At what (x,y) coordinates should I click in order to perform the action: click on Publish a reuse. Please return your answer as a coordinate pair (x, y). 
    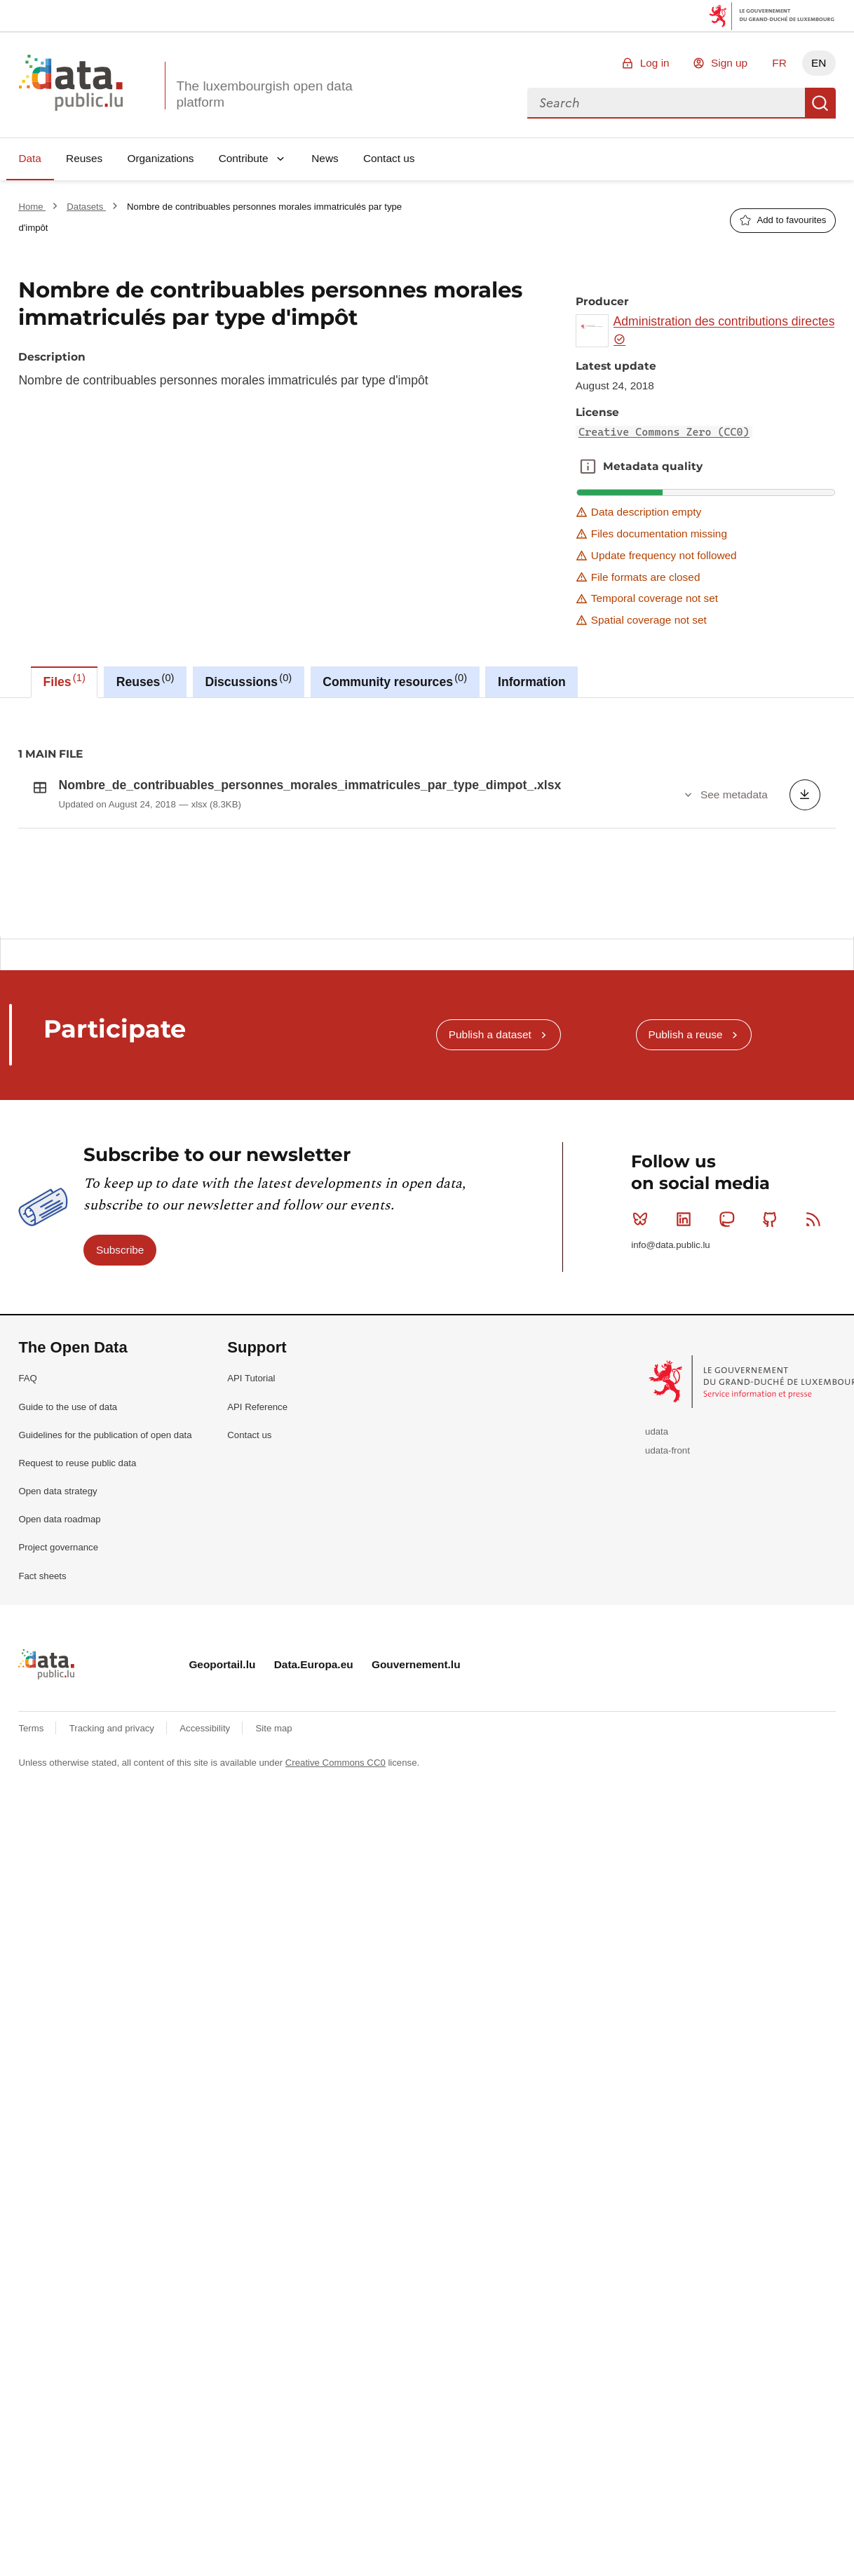
    Looking at the image, I should click on (685, 1282).